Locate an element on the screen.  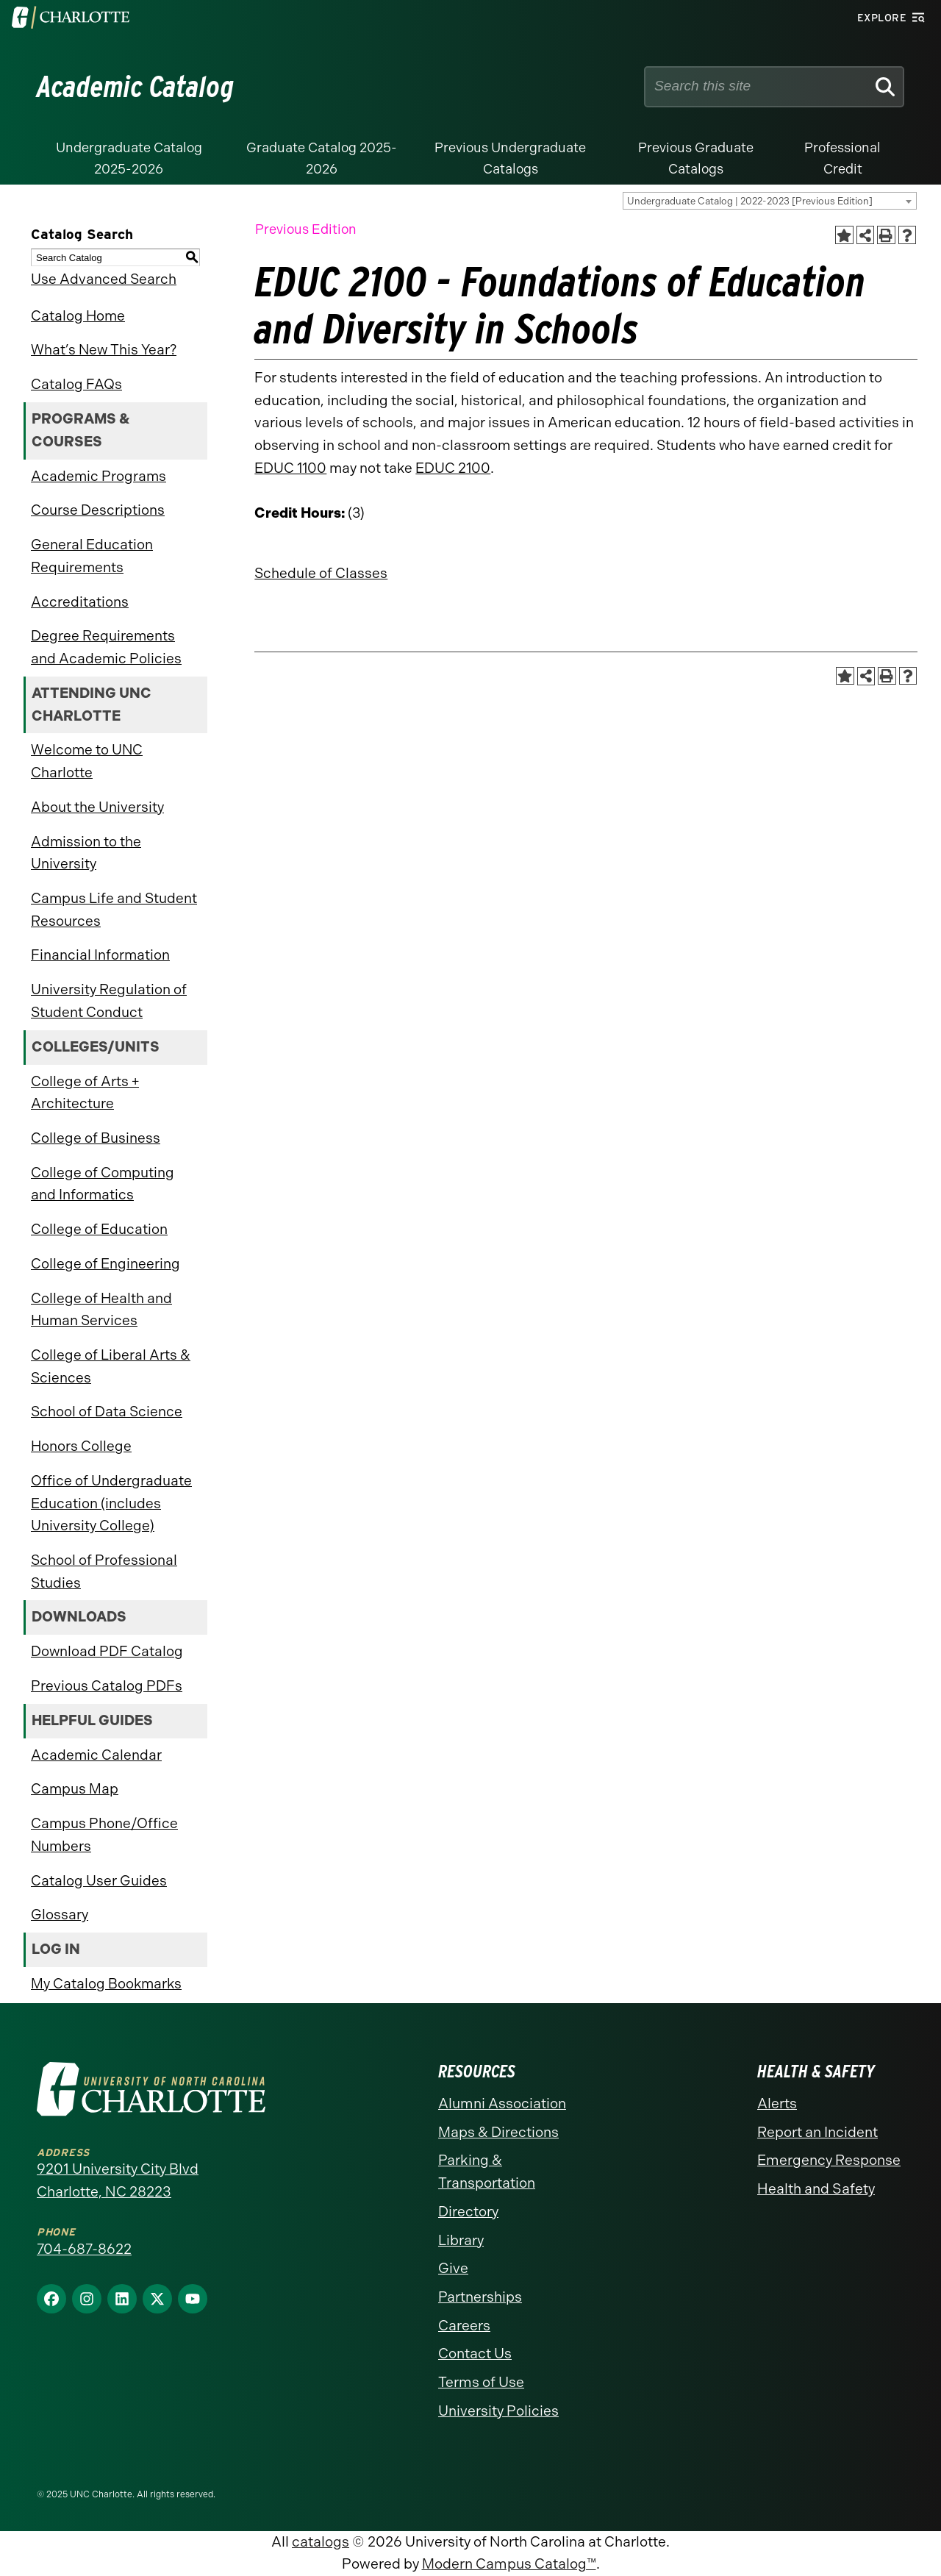
General Education Requirements is located at coordinates (92, 556).